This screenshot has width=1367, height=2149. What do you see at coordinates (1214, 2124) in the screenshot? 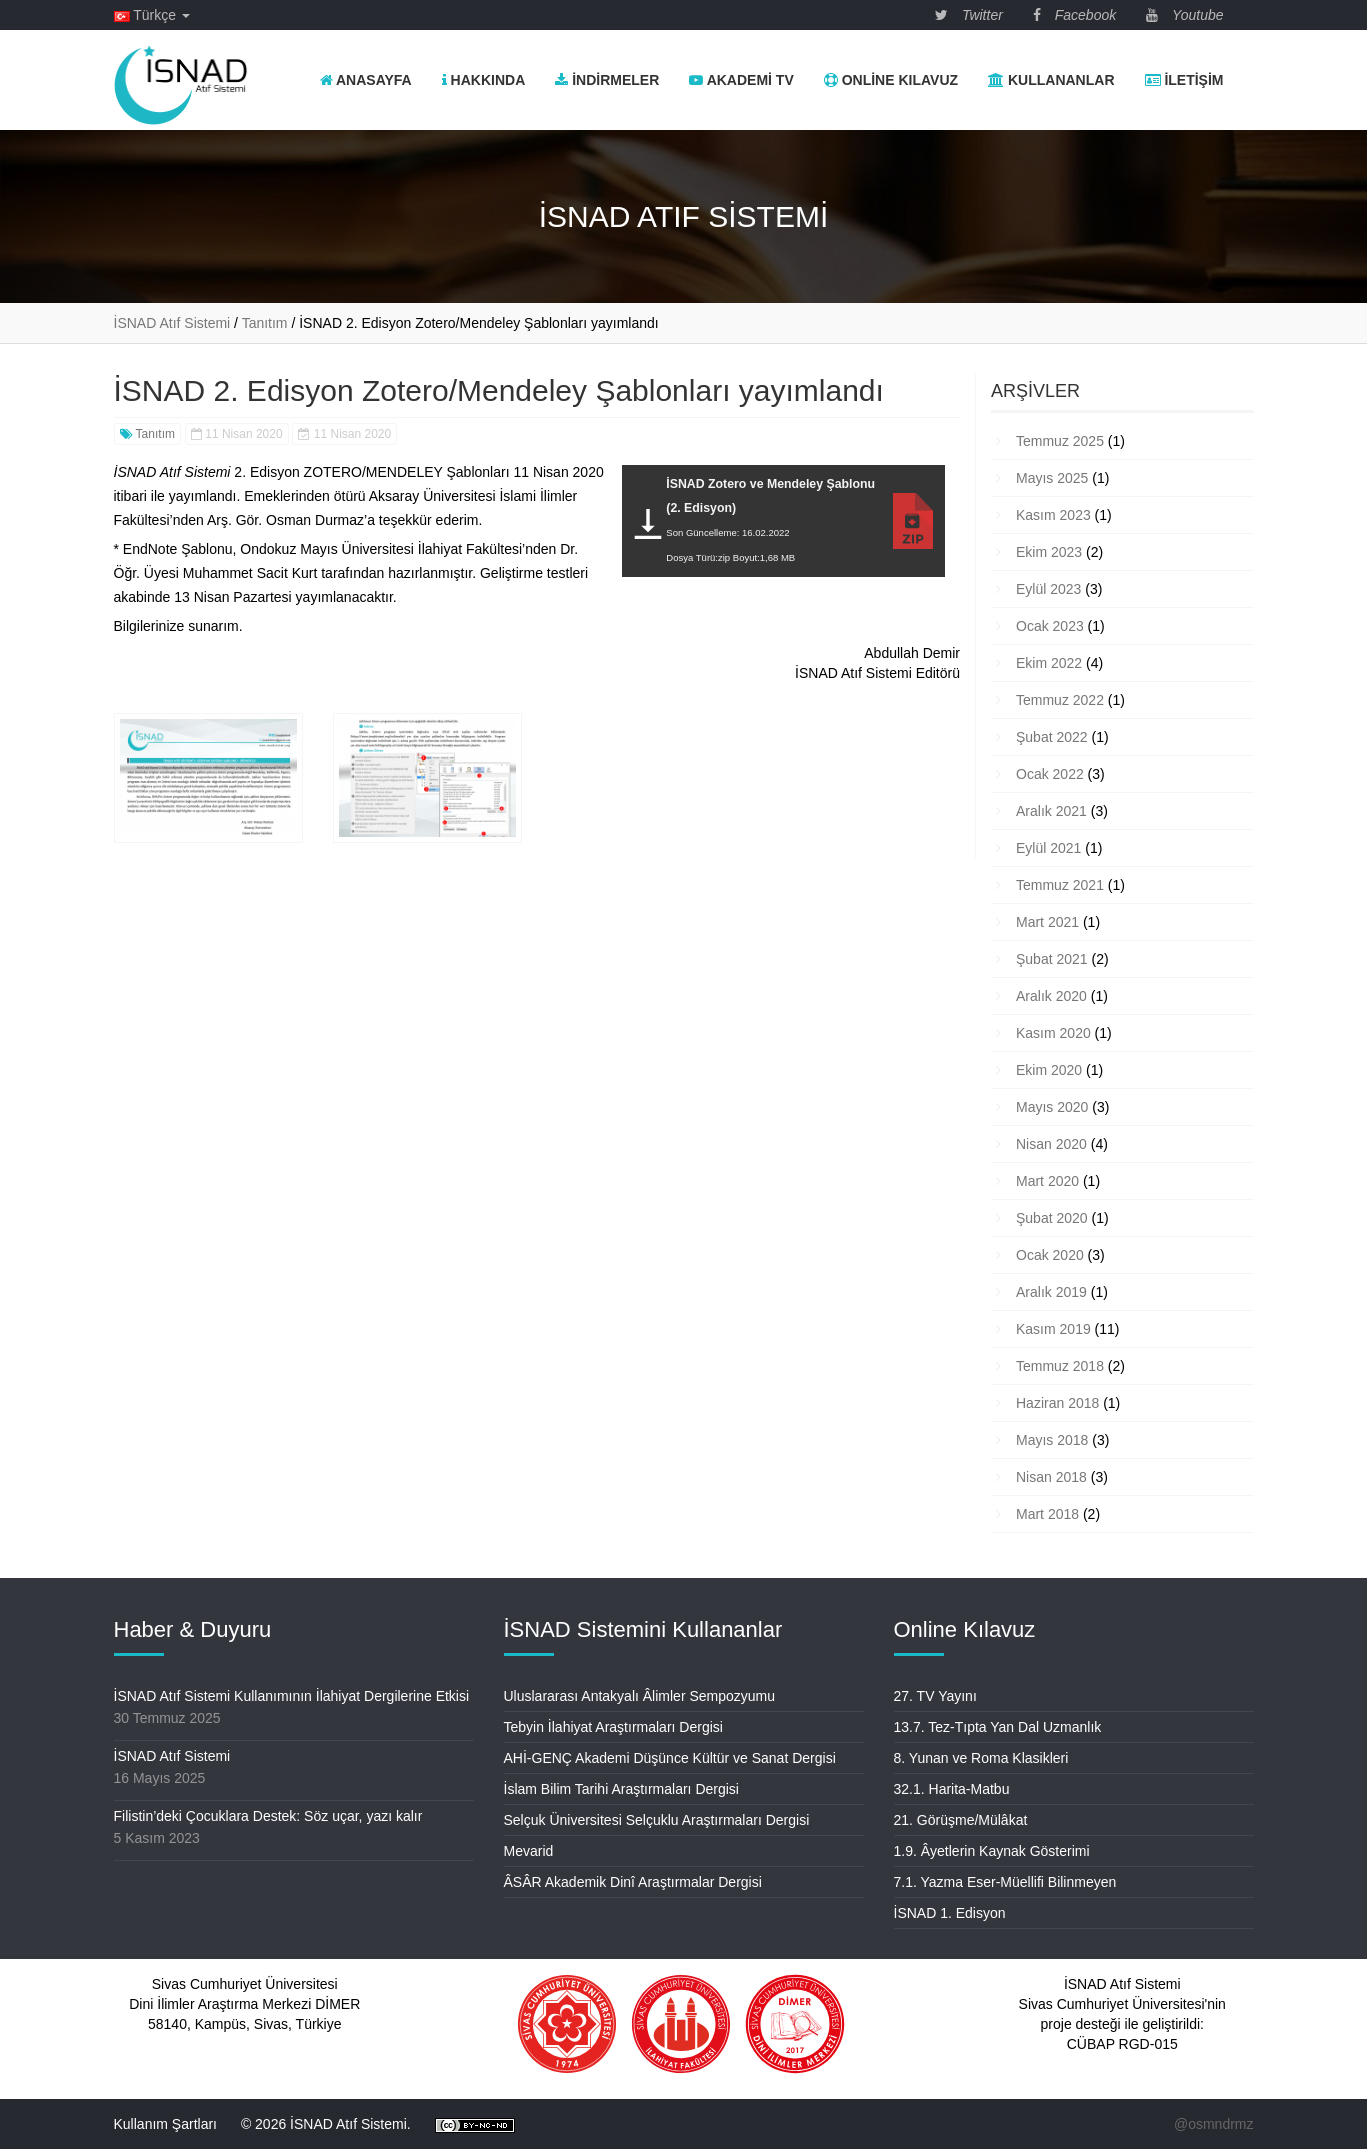
I see `@osmndrmz` at bounding box center [1214, 2124].